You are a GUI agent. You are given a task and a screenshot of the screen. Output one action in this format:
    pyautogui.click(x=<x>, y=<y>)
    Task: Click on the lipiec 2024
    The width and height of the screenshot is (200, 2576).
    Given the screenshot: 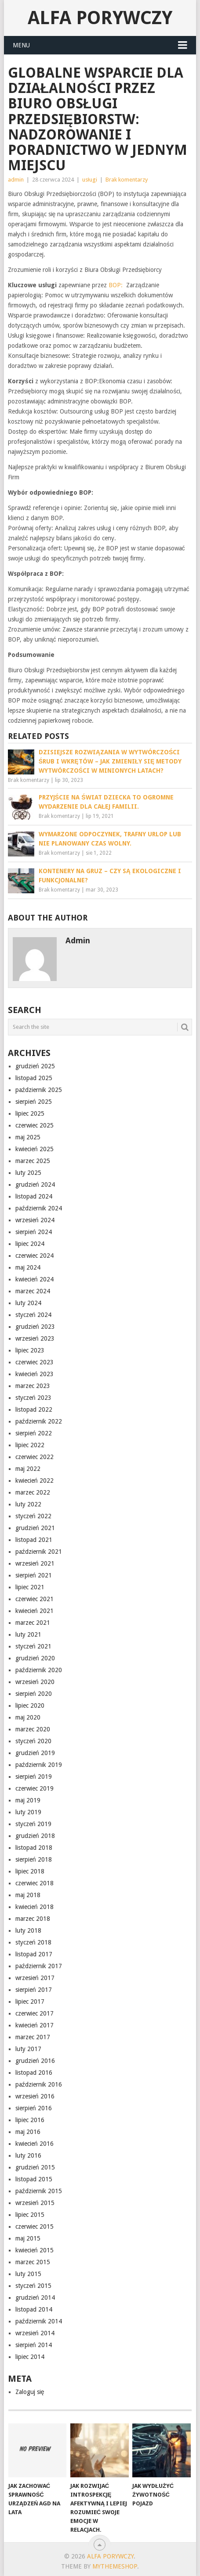 What is the action you would take?
    pyautogui.click(x=29, y=1243)
    